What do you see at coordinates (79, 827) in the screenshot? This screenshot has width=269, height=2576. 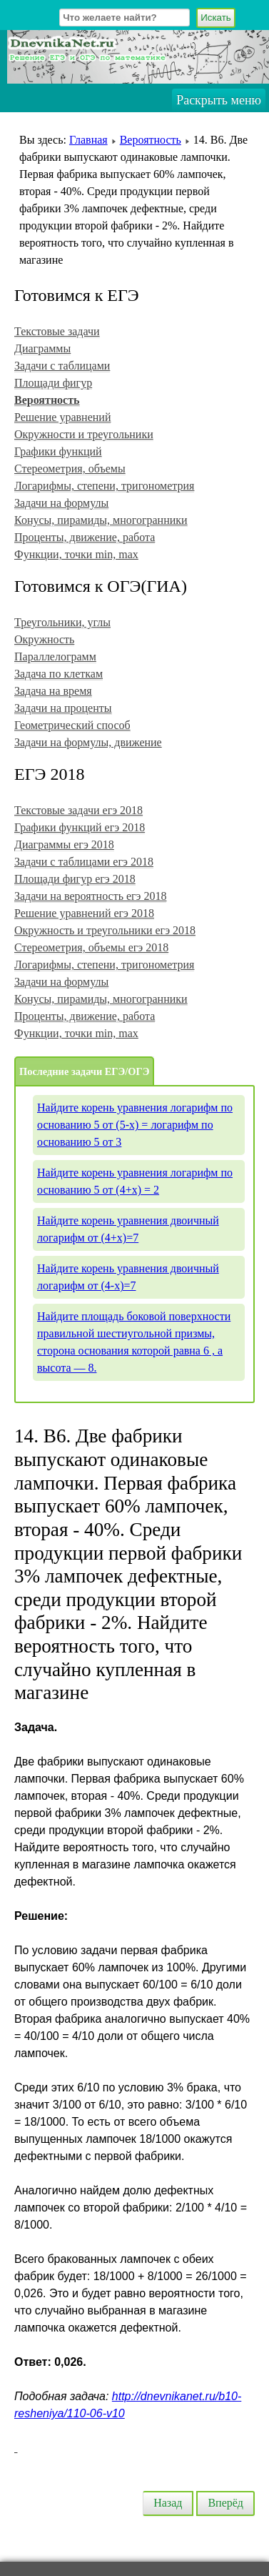 I see `Графики функций егэ 2018` at bounding box center [79, 827].